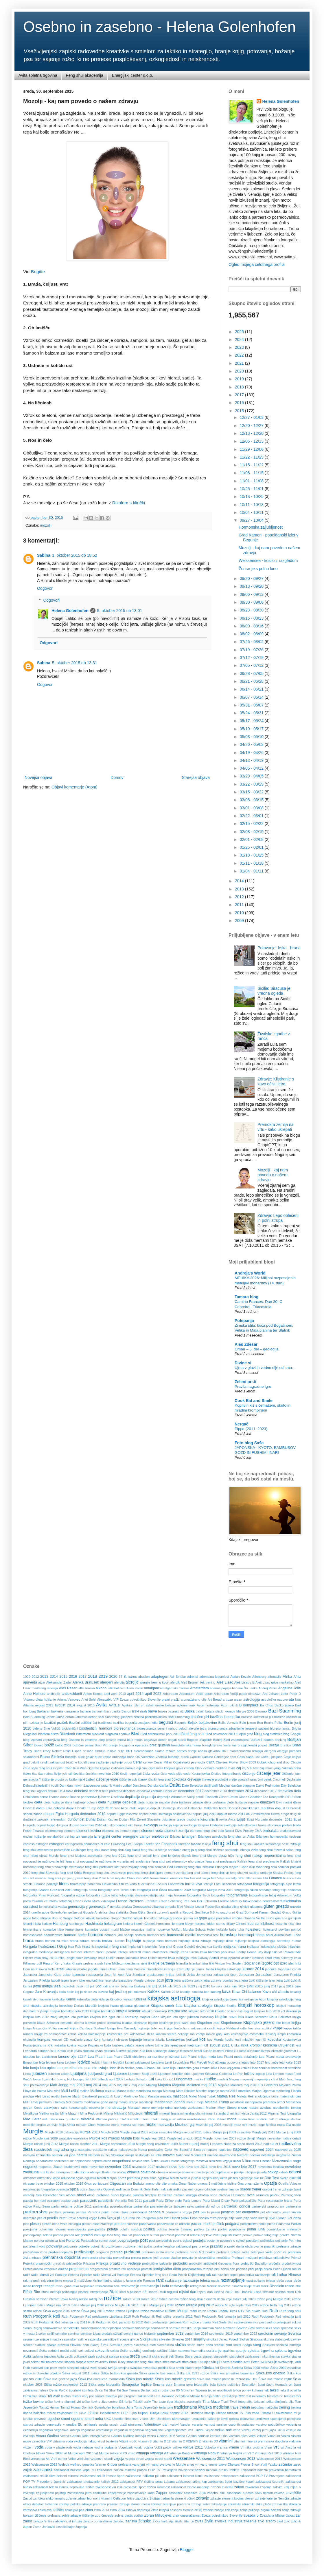 The width and height of the screenshot is (324, 2576). Describe the element at coordinates (254, 2263) in the screenshot. I see `probiotiki Bactoflor` at that location.